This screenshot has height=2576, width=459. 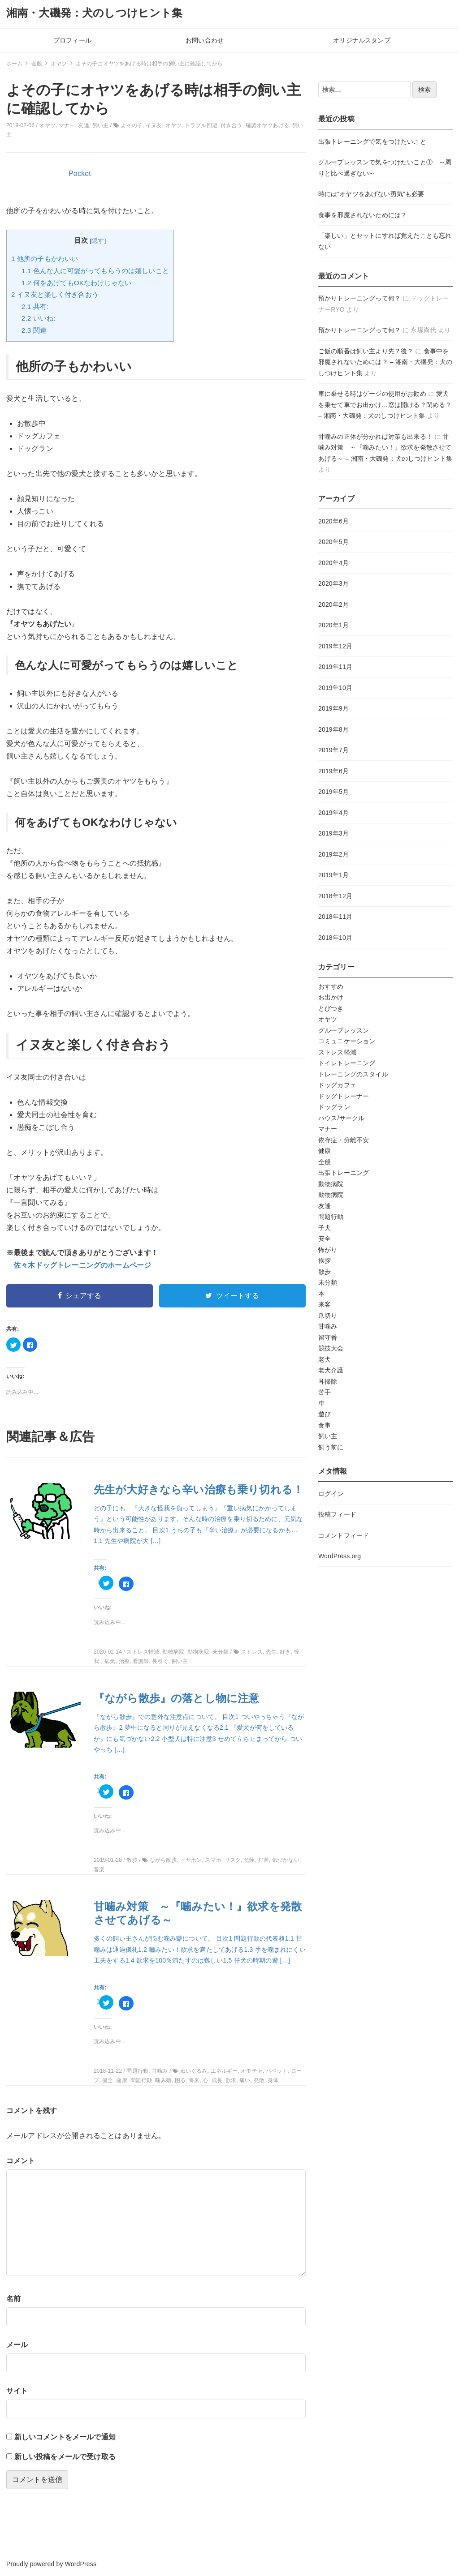 I want to click on 2019年5月, so click(x=333, y=791).